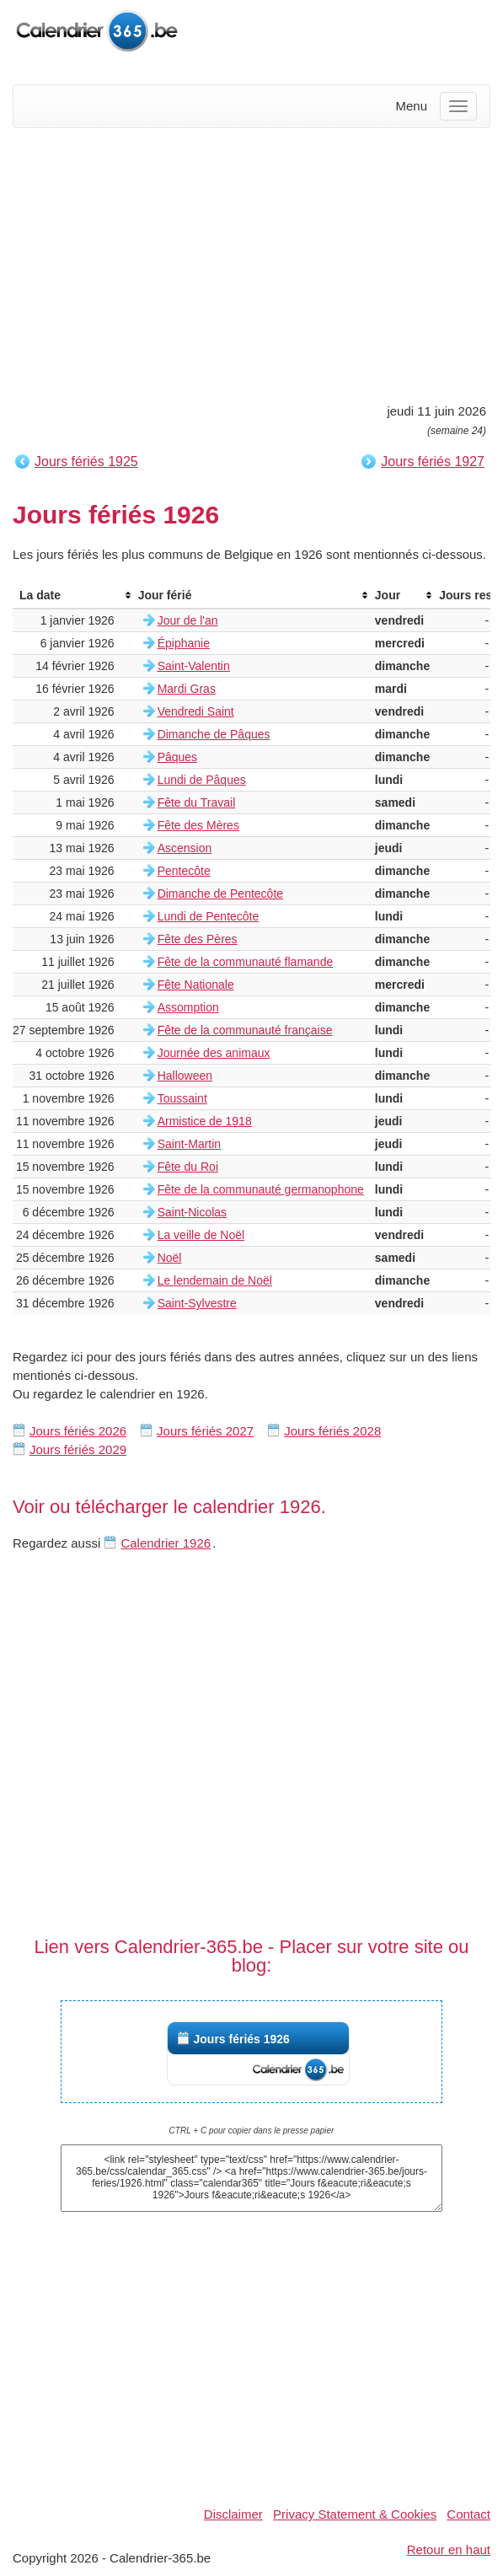 The width and height of the screenshot is (503, 2576). What do you see at coordinates (198, 939) in the screenshot?
I see `Fête des Pères` at bounding box center [198, 939].